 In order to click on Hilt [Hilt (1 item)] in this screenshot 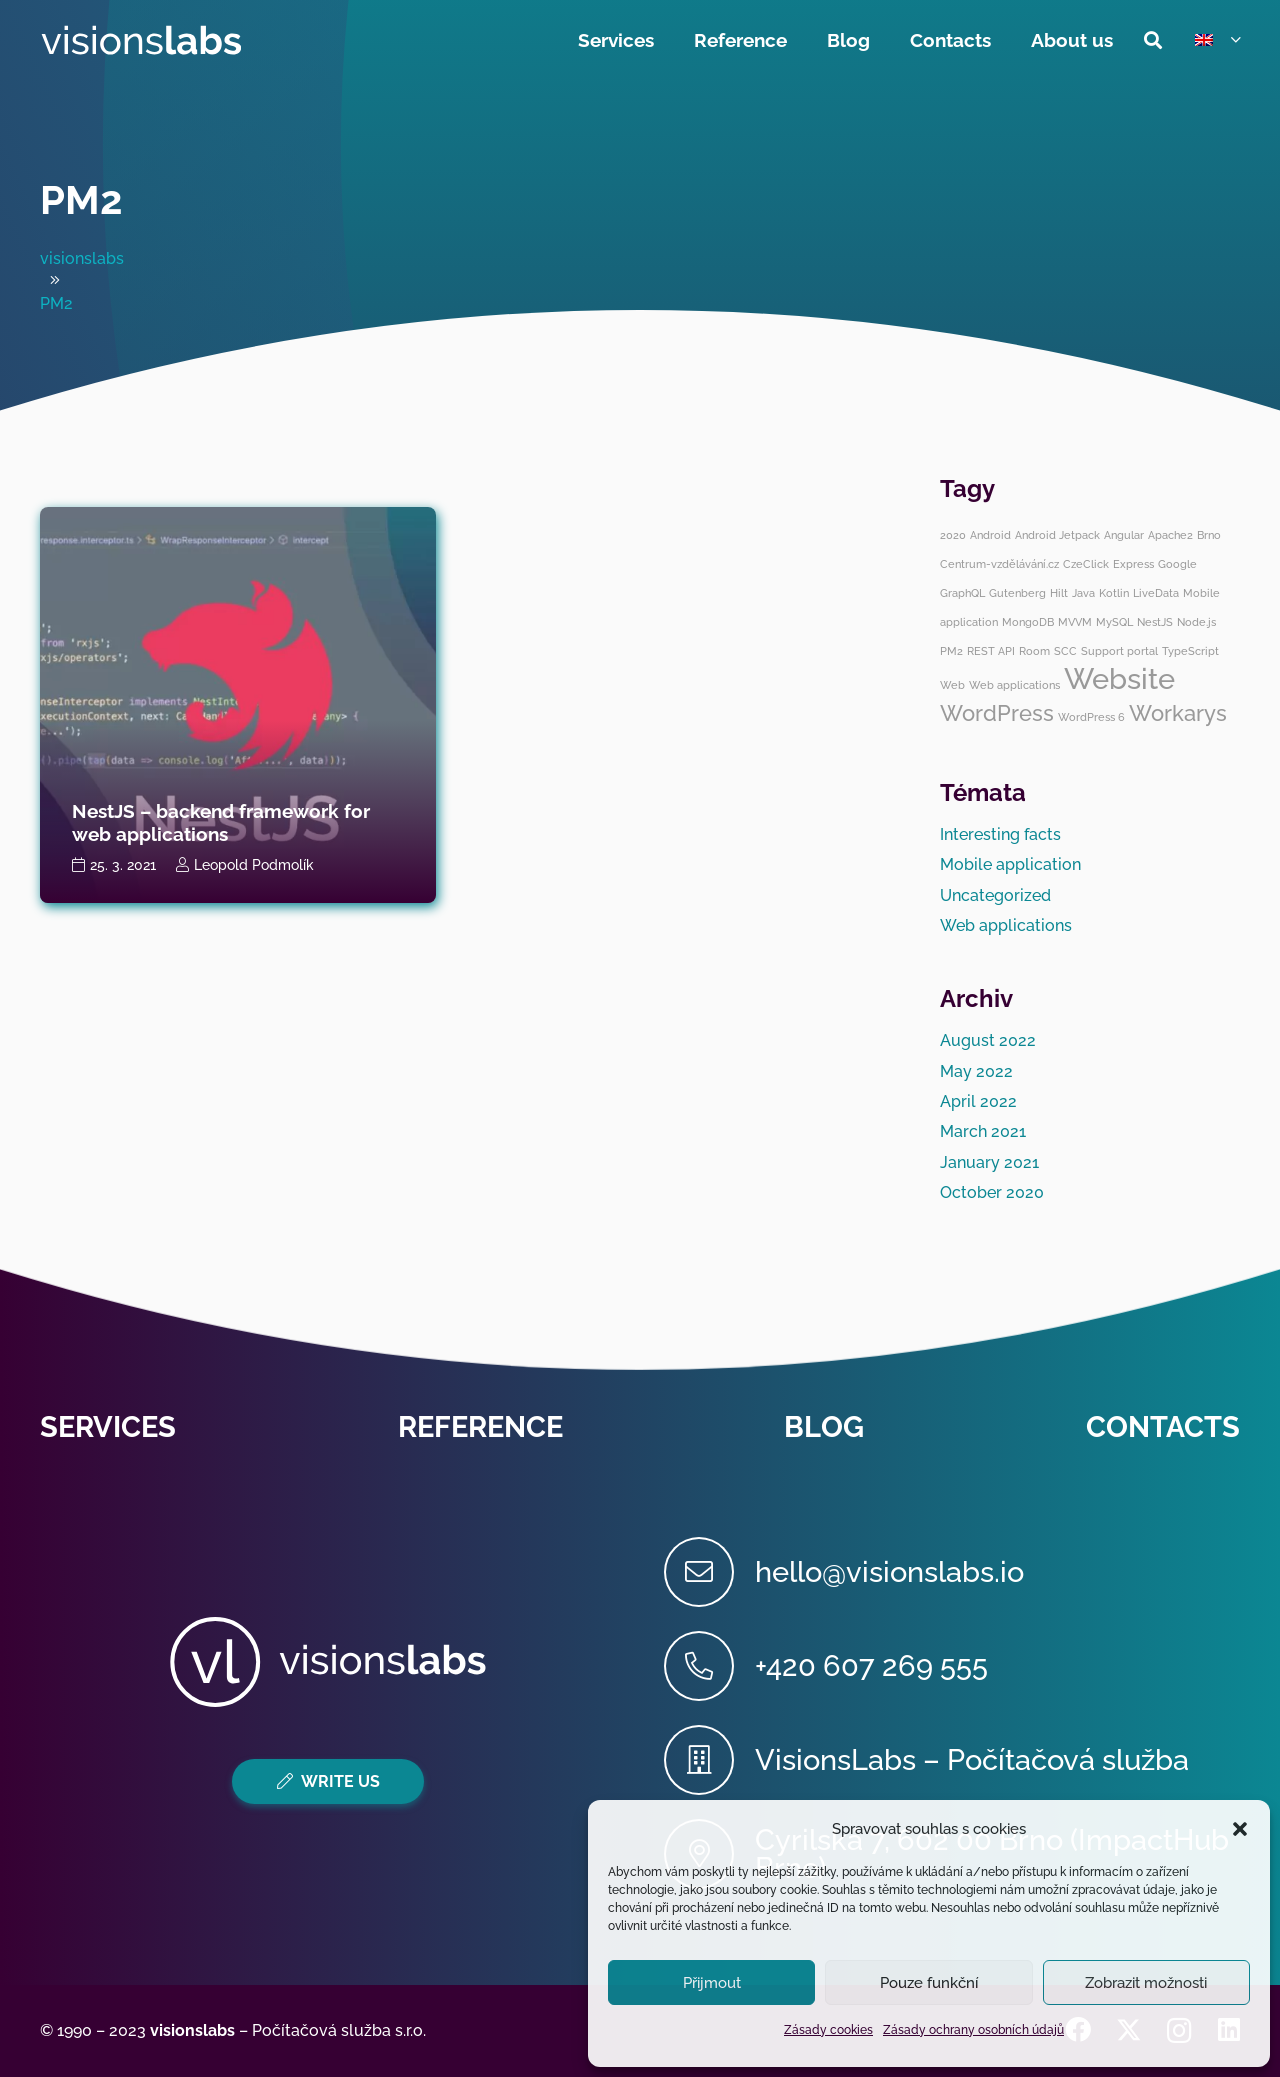, I will do `click(1059, 593)`.